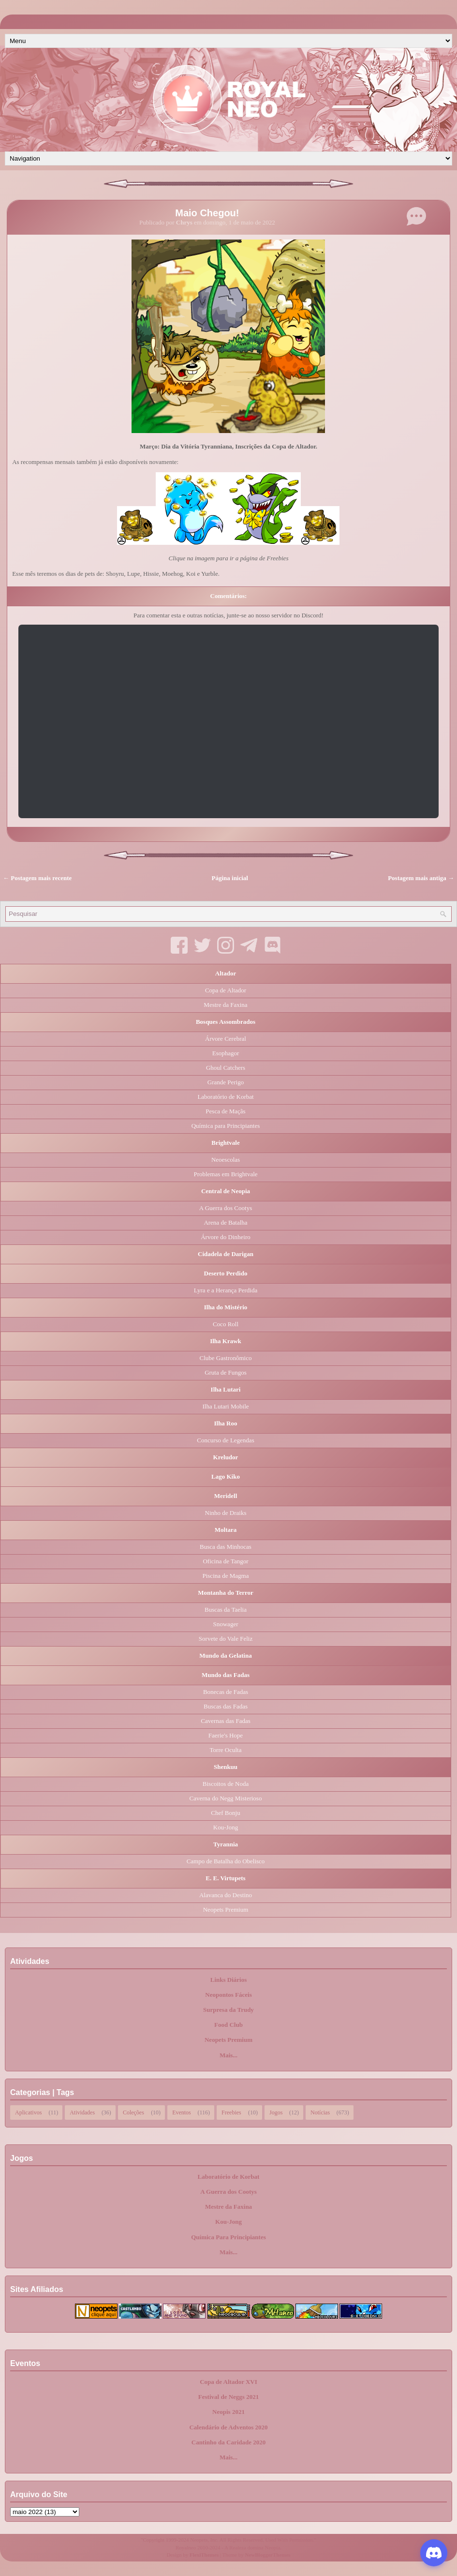 This screenshot has height=2576, width=457. What do you see at coordinates (225, 1004) in the screenshot?
I see `Mestre da Faxina` at bounding box center [225, 1004].